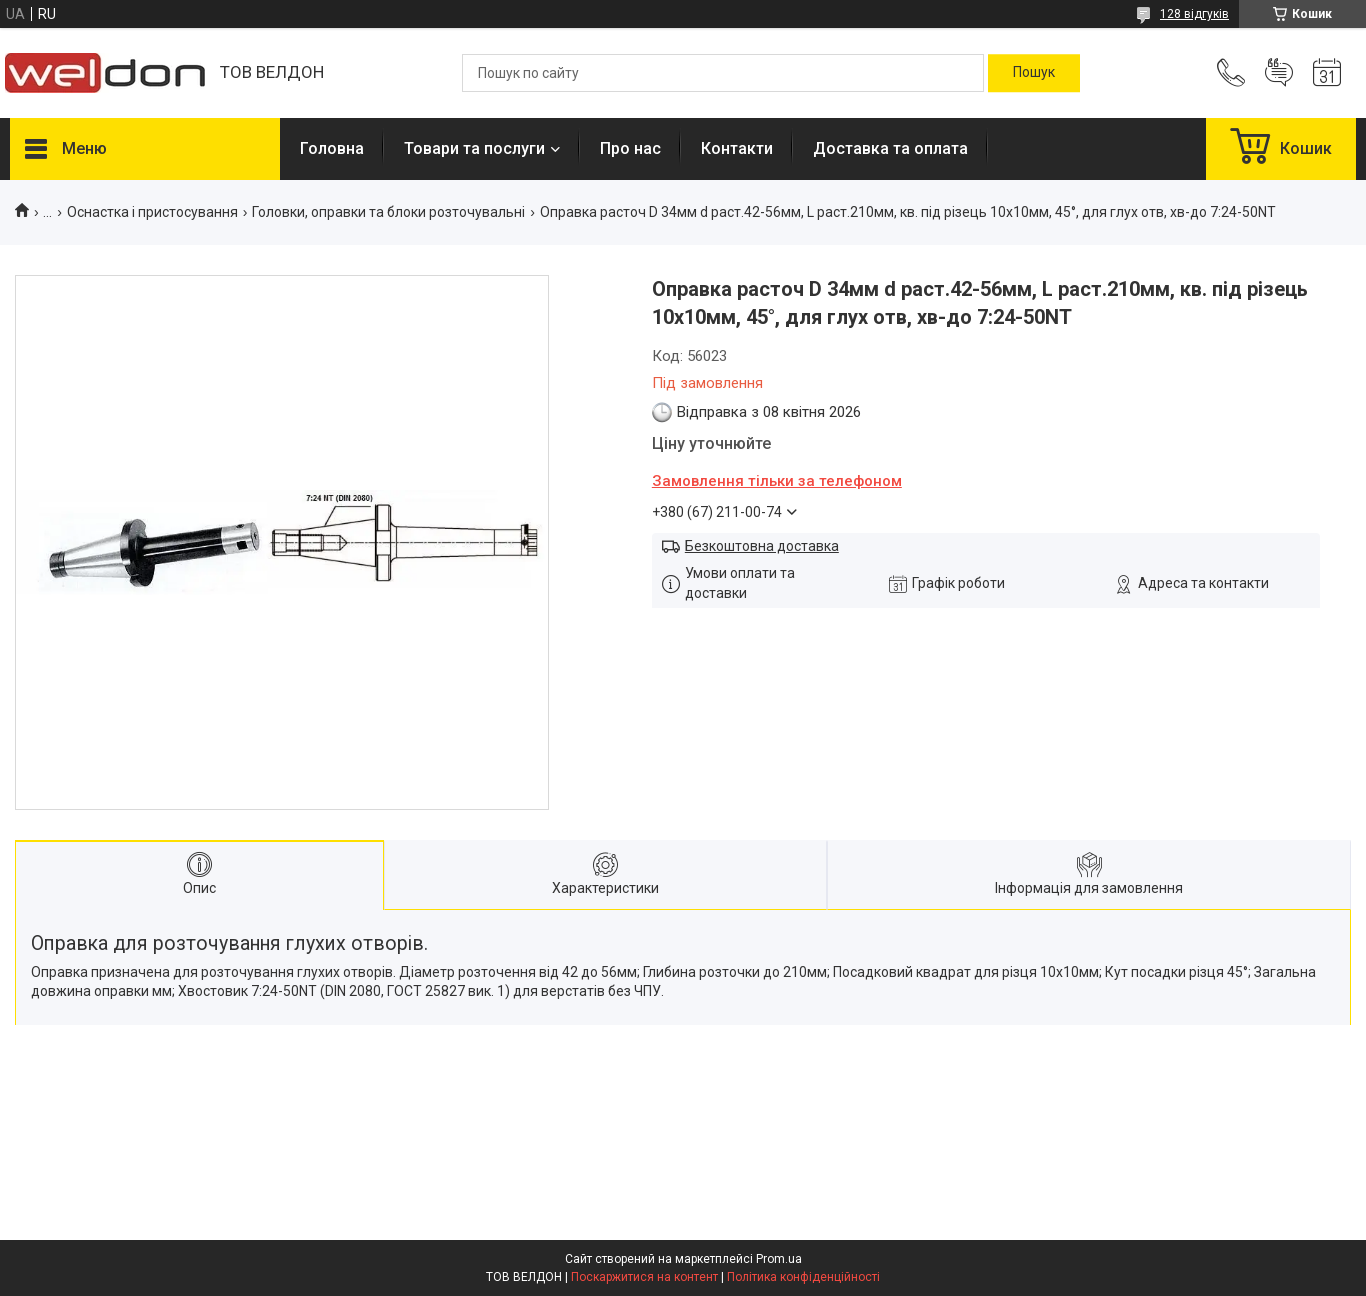  Describe the element at coordinates (332, 148) in the screenshot. I see `Головна` at that location.